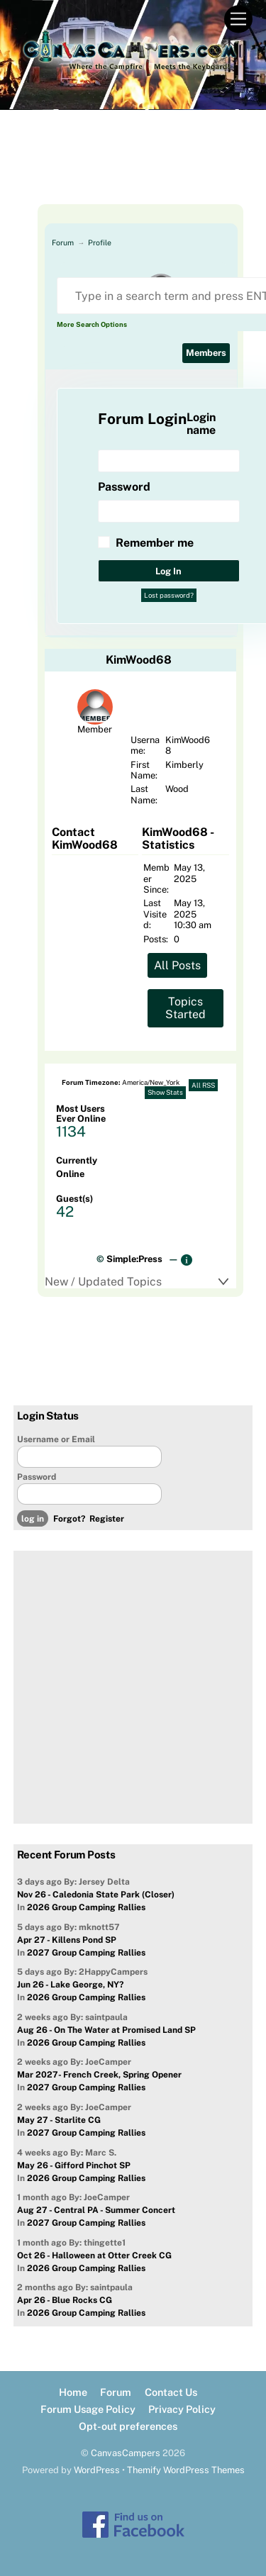  Describe the element at coordinates (36, 1477) in the screenshot. I see `Password` at that location.